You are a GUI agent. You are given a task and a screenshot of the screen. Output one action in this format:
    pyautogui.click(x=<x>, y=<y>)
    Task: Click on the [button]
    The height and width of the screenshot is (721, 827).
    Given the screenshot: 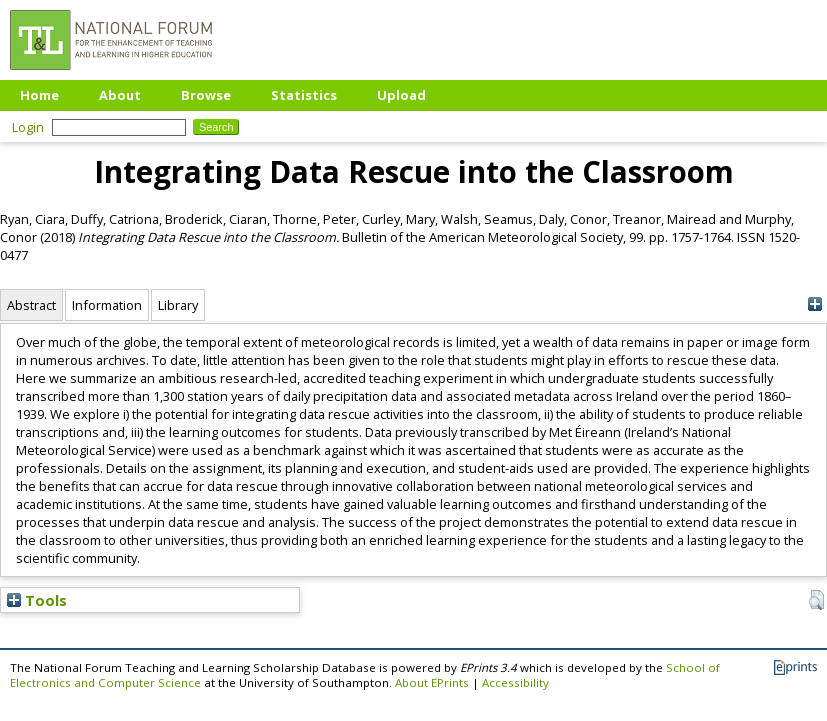 What is the action you would take?
    pyautogui.click(x=816, y=600)
    